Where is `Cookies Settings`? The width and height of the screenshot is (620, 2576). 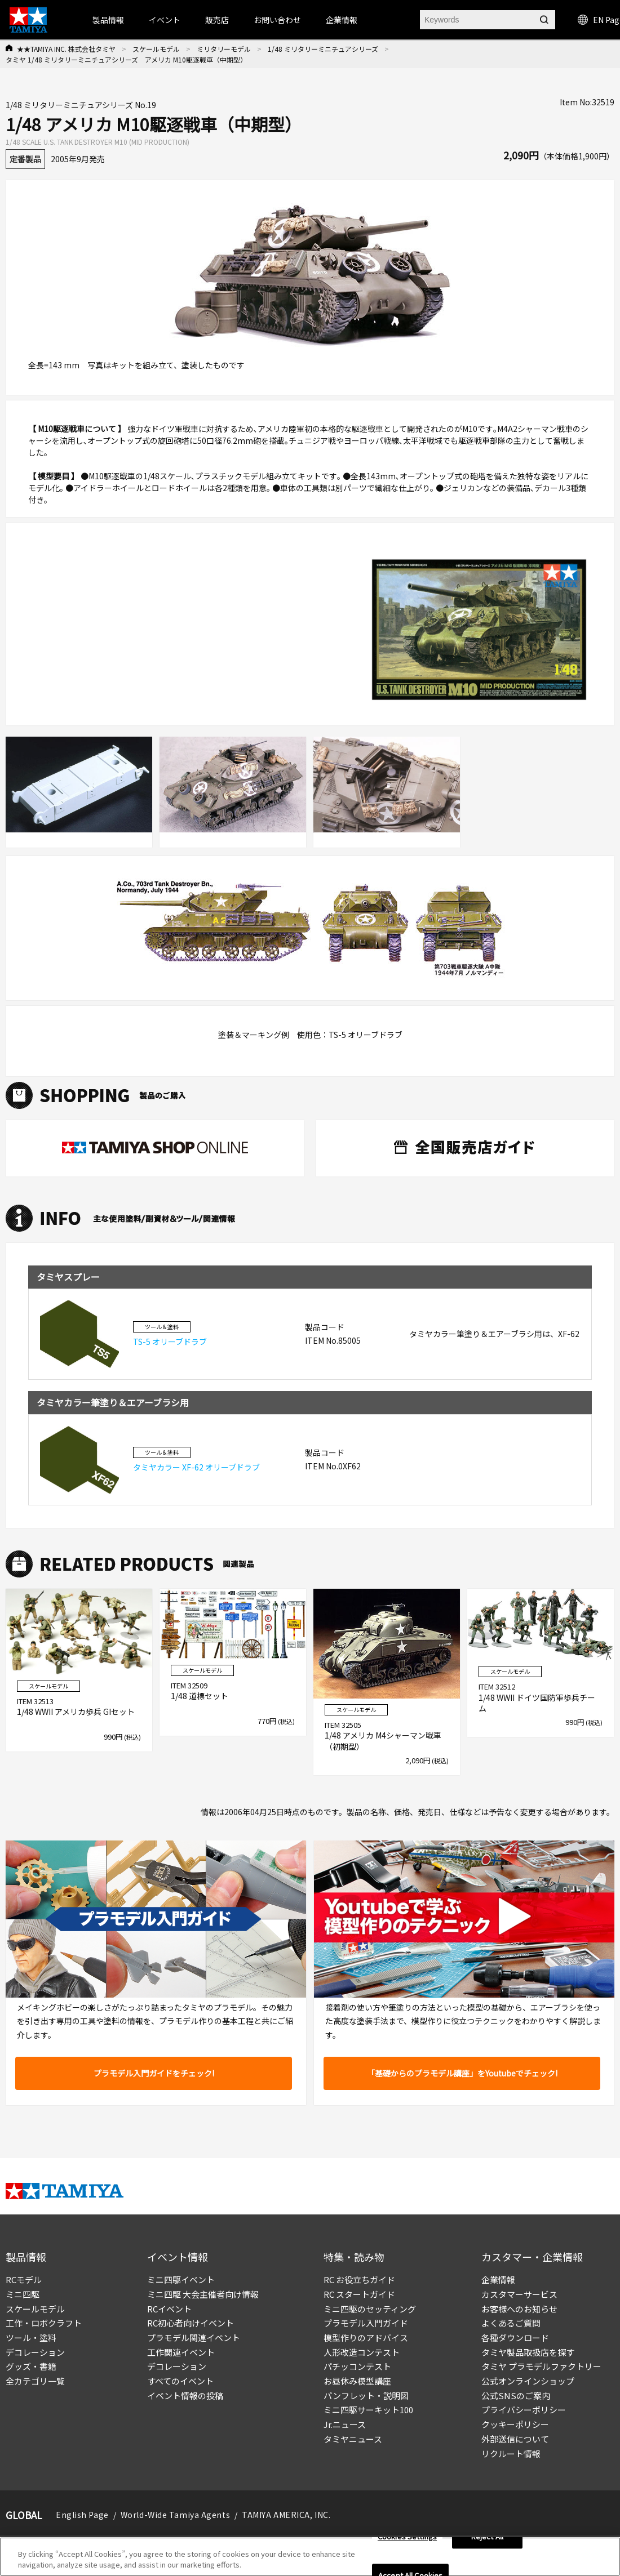 Cookies Settings is located at coordinates (407, 2537).